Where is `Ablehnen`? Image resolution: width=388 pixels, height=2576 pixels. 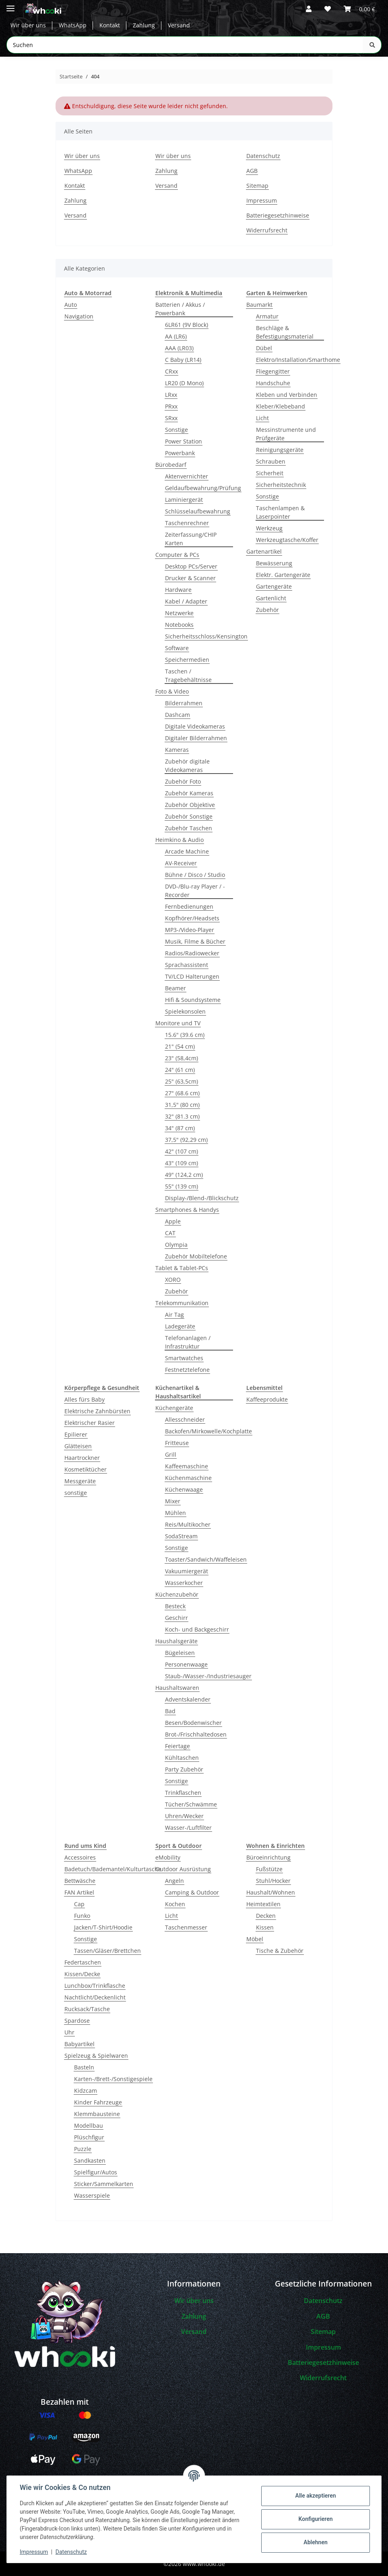 Ablehnen is located at coordinates (315, 2542).